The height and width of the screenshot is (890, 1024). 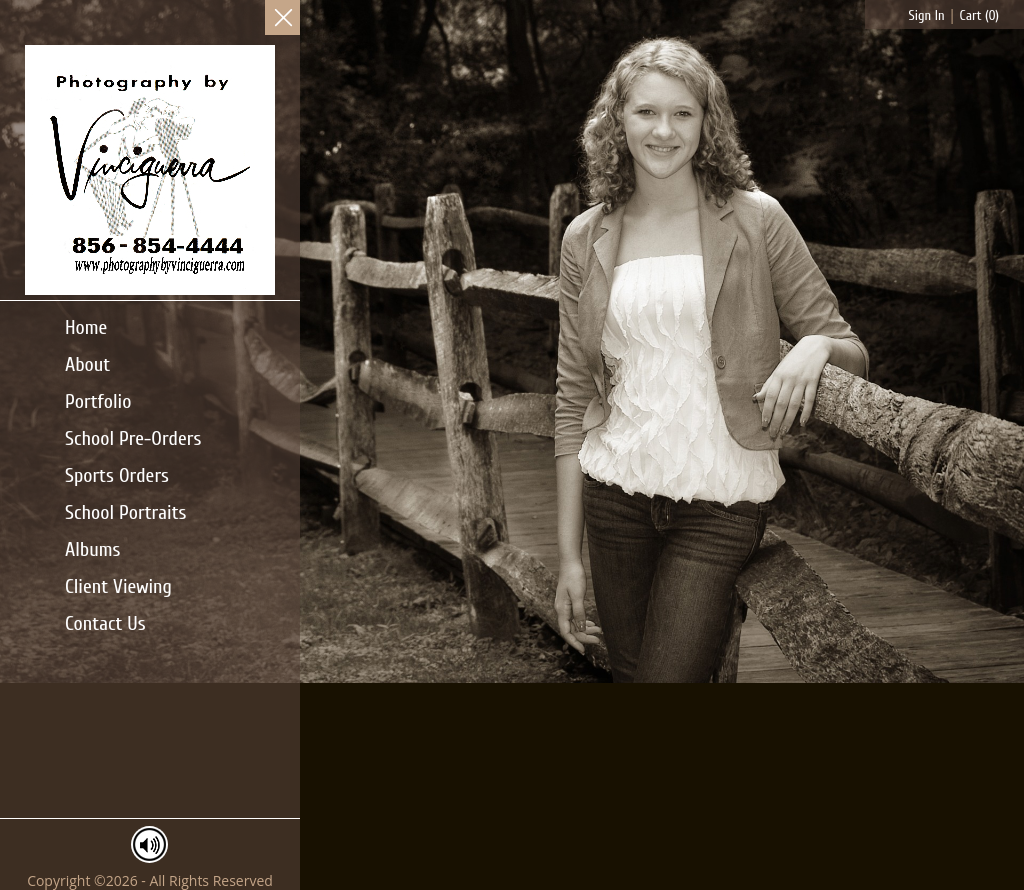 I want to click on Client Viewing, so click(x=118, y=586).